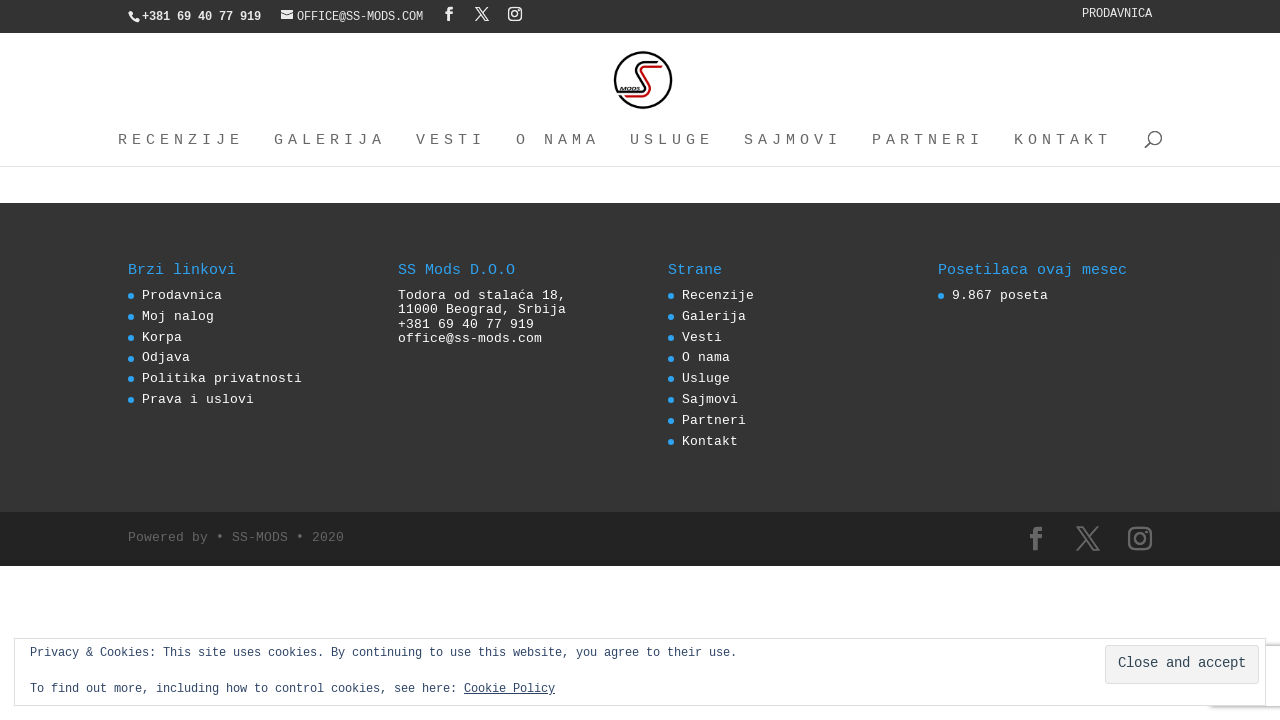 The image size is (1280, 720). I want to click on +381 69 40 77 919, so click(466, 325).